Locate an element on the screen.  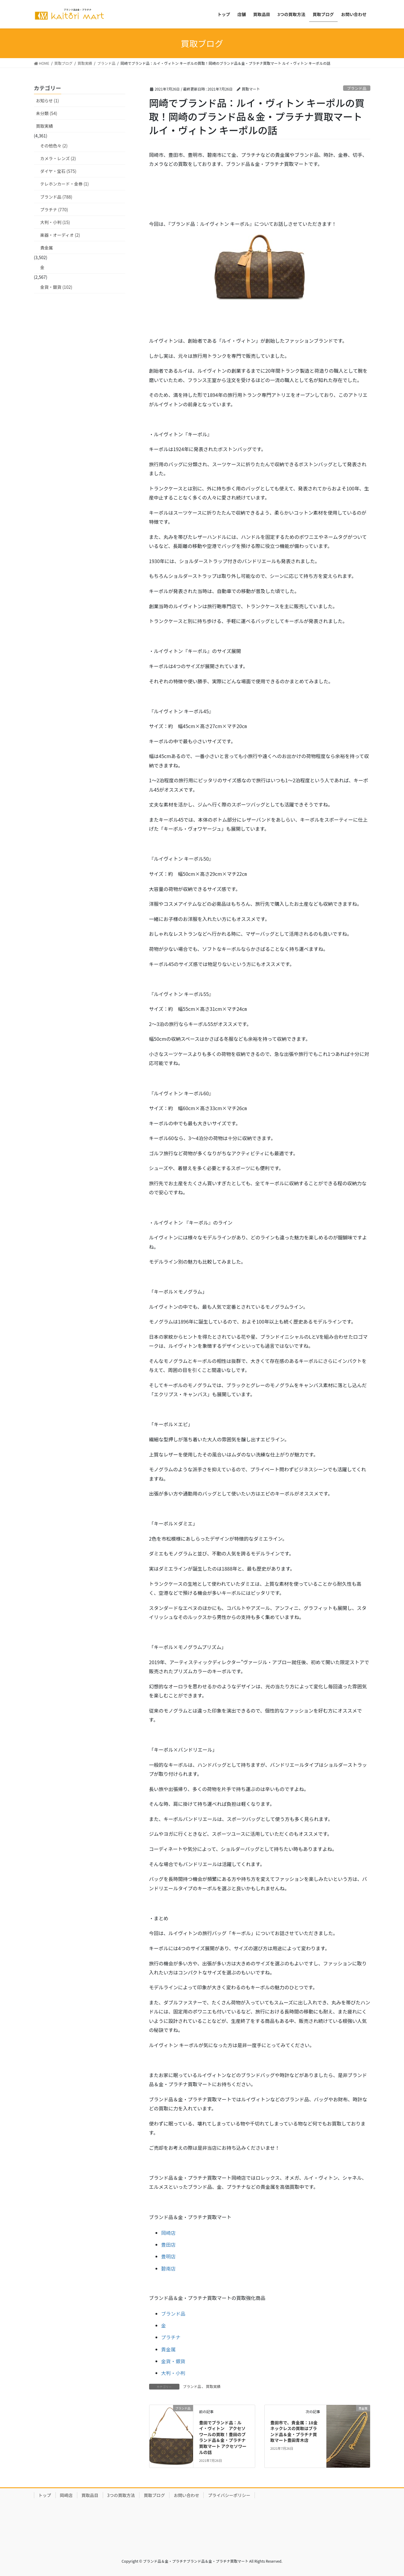
お問い合わせ is located at coordinates (186, 2495).